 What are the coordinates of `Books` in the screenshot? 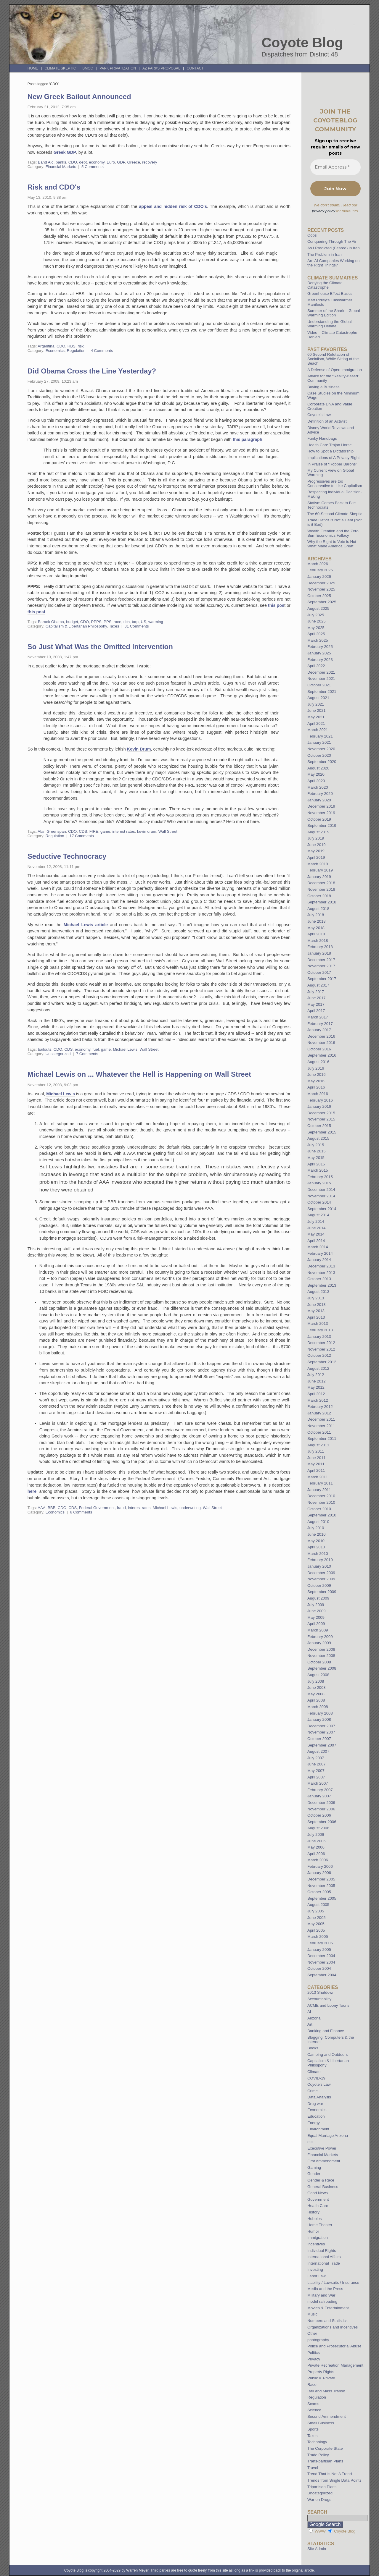 It's located at (312, 2048).